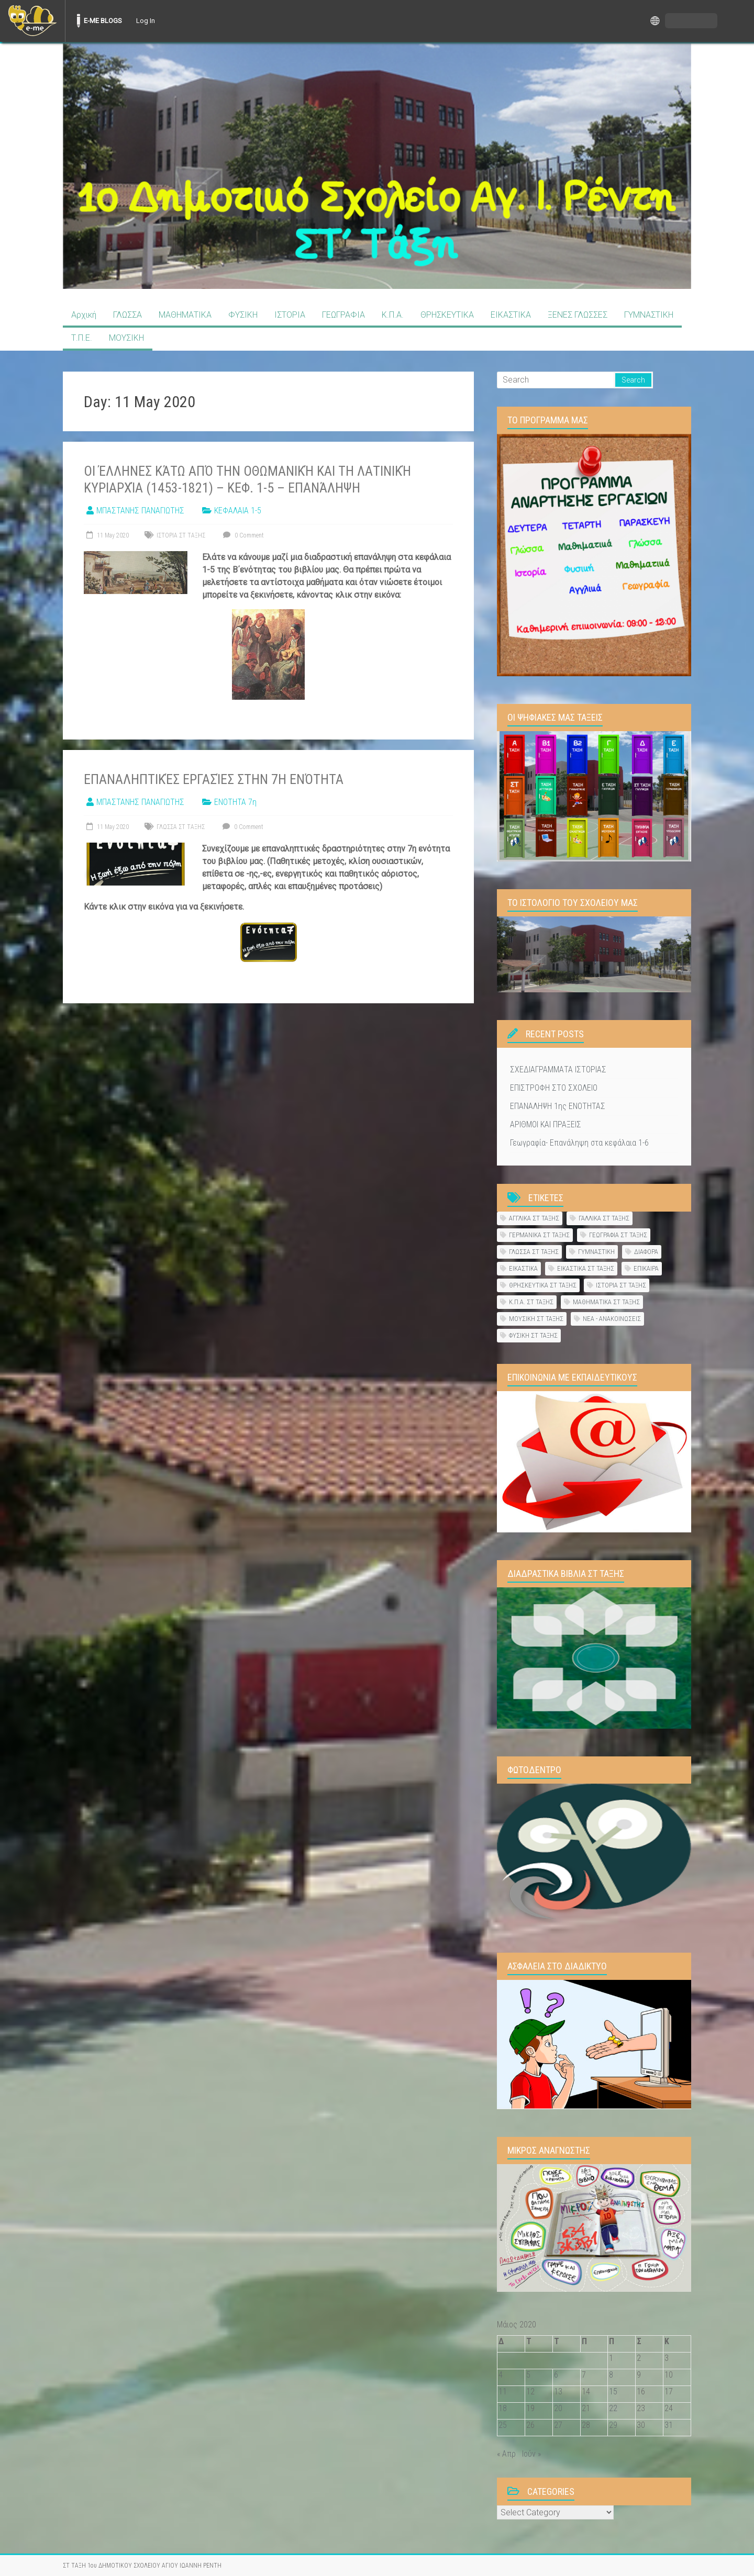 This screenshot has width=754, height=2576. I want to click on ΦΥΣΙΚΗ, so click(243, 315).